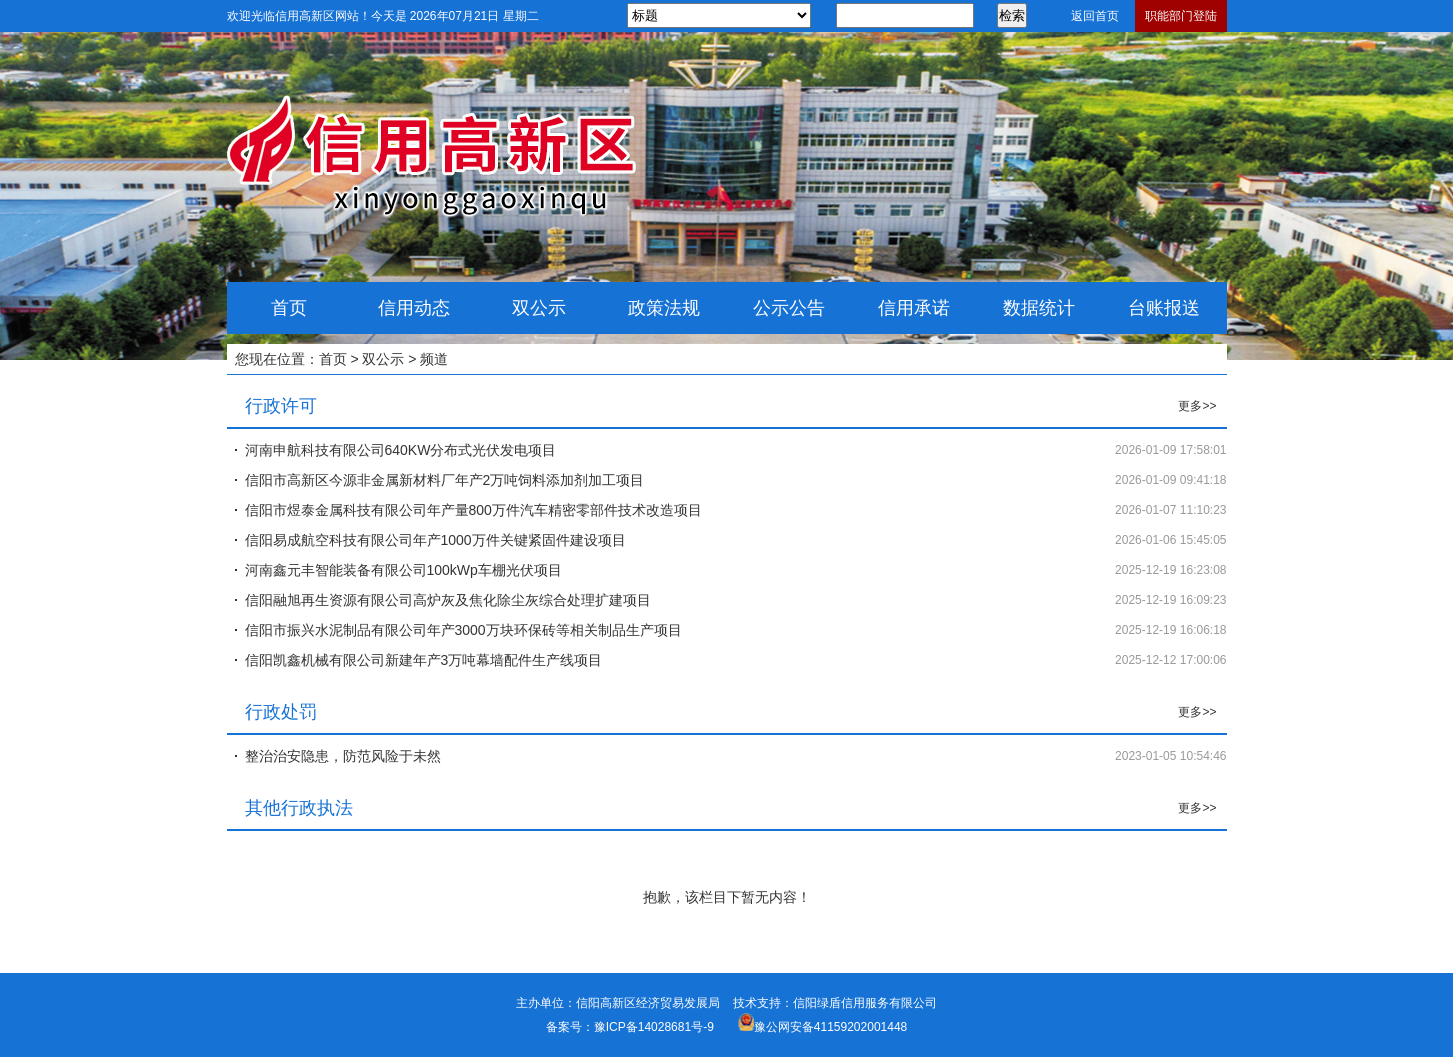 Image resolution: width=1453 pixels, height=1057 pixels. I want to click on 信阳市高新区今源非金属新材料厂年产2万吨饲料添加剂加工项目, so click(445, 480).